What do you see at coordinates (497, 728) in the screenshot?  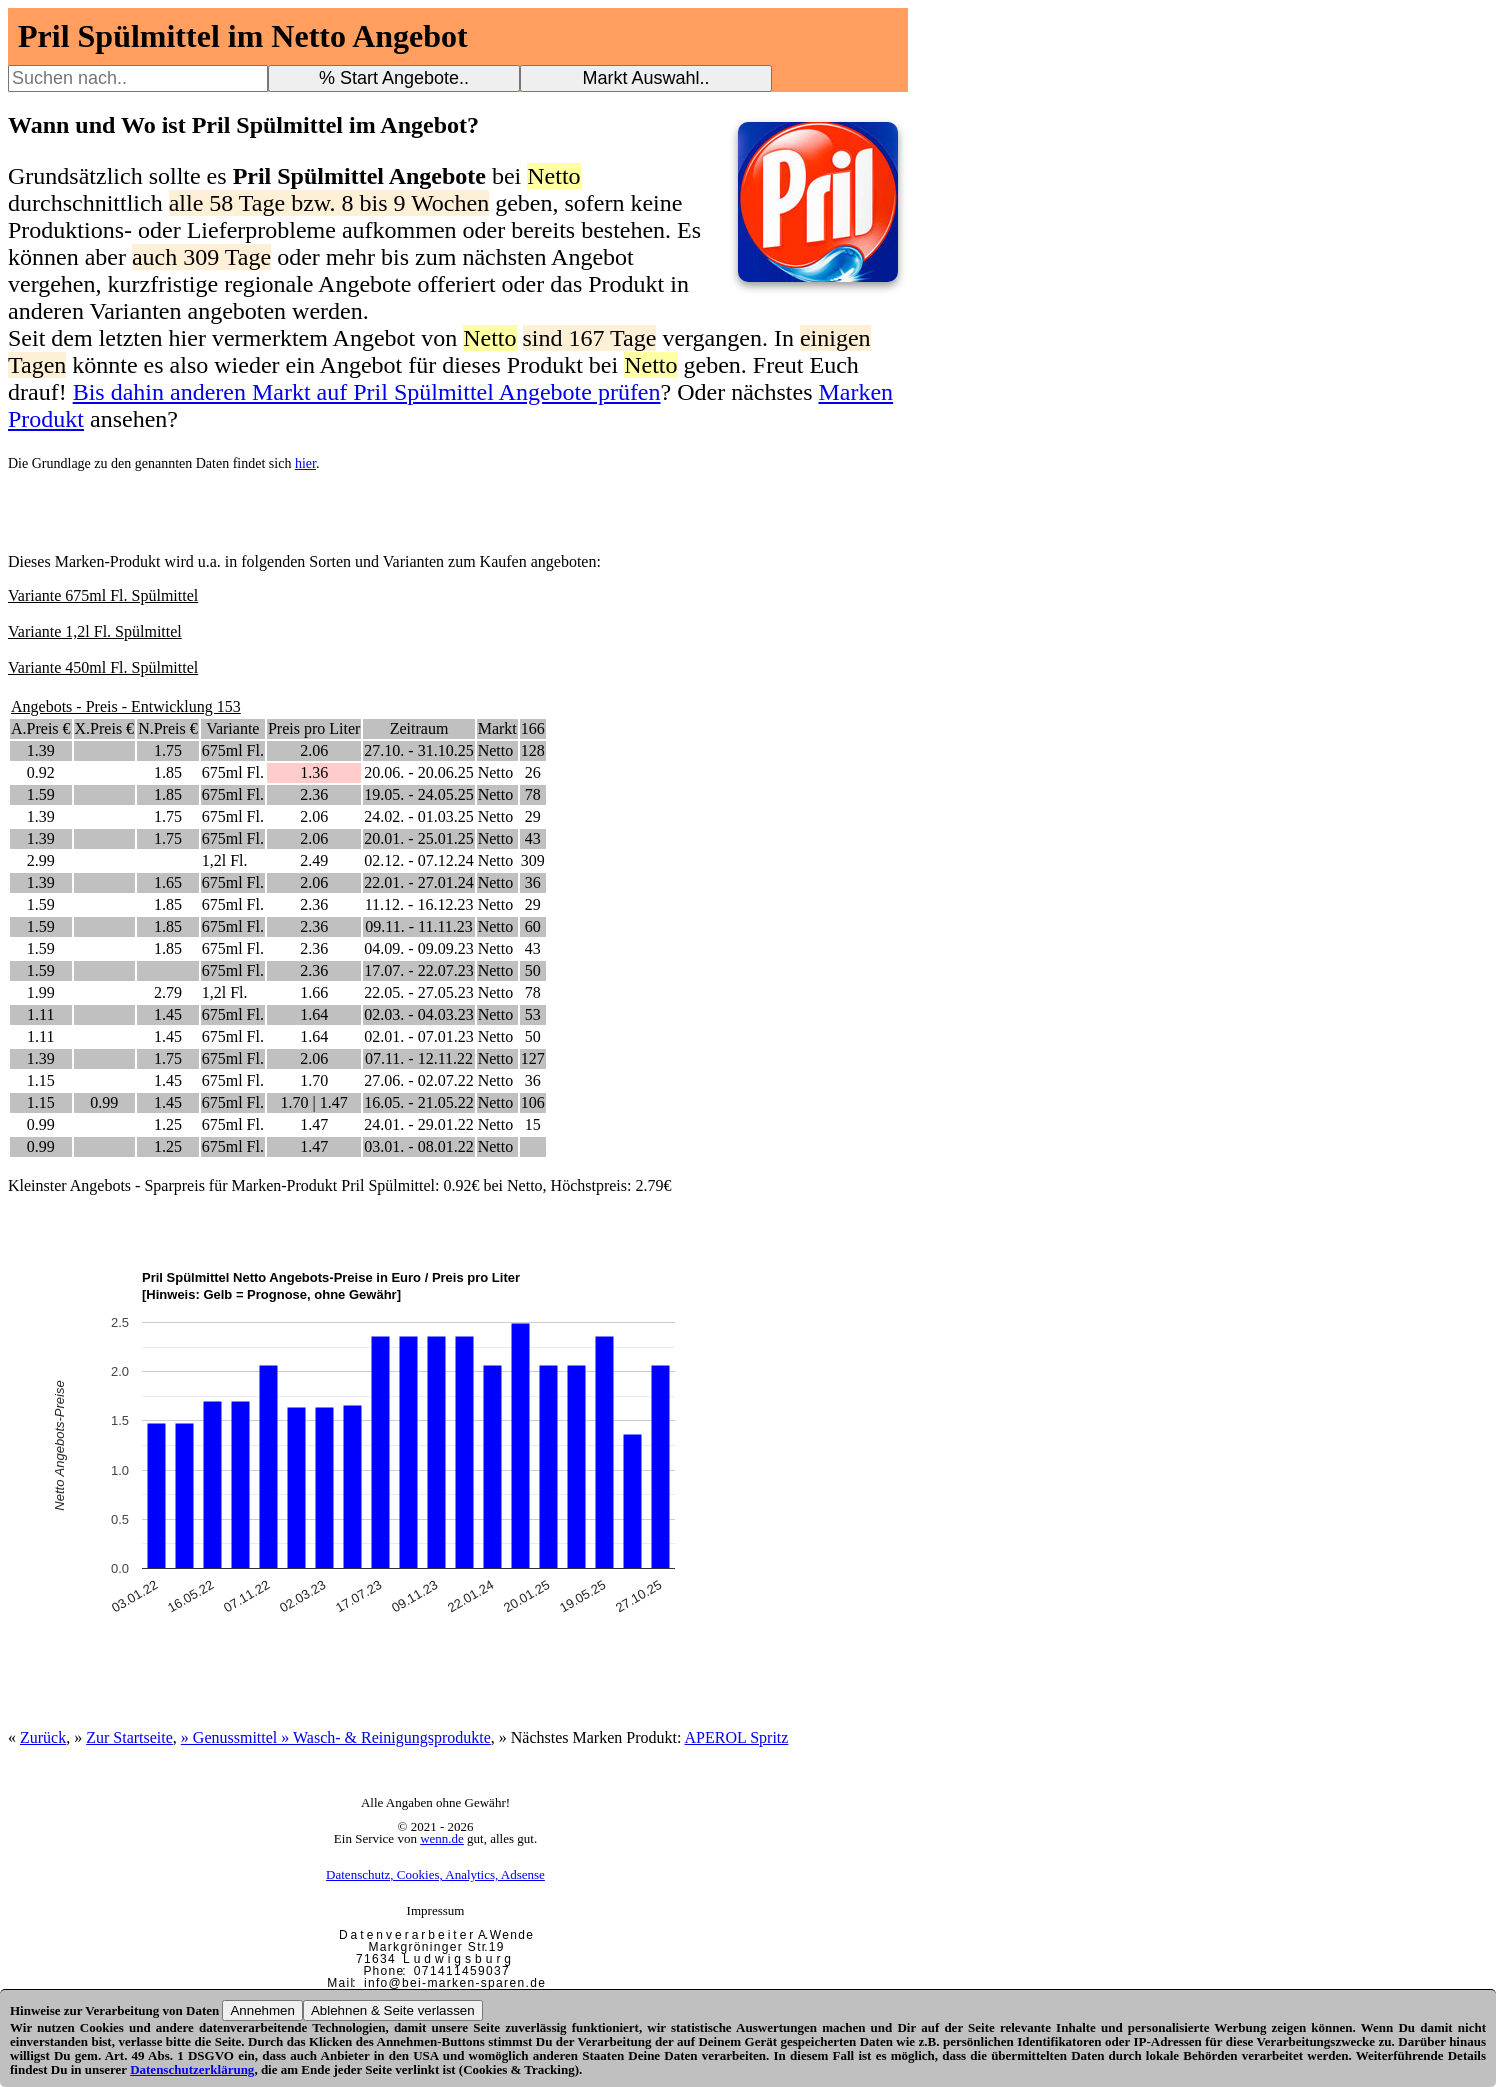 I see `Markt` at bounding box center [497, 728].